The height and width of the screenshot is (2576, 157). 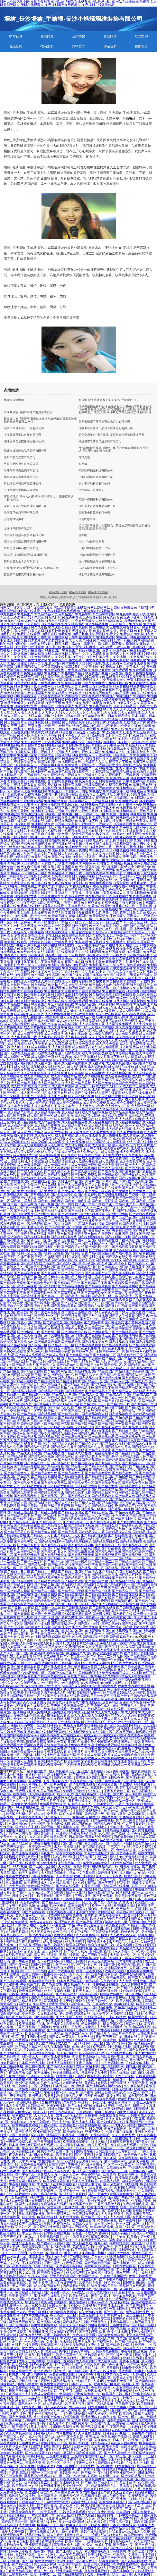 What do you see at coordinates (118, 1230) in the screenshot?
I see `国产夫妻精品自拍` at bounding box center [118, 1230].